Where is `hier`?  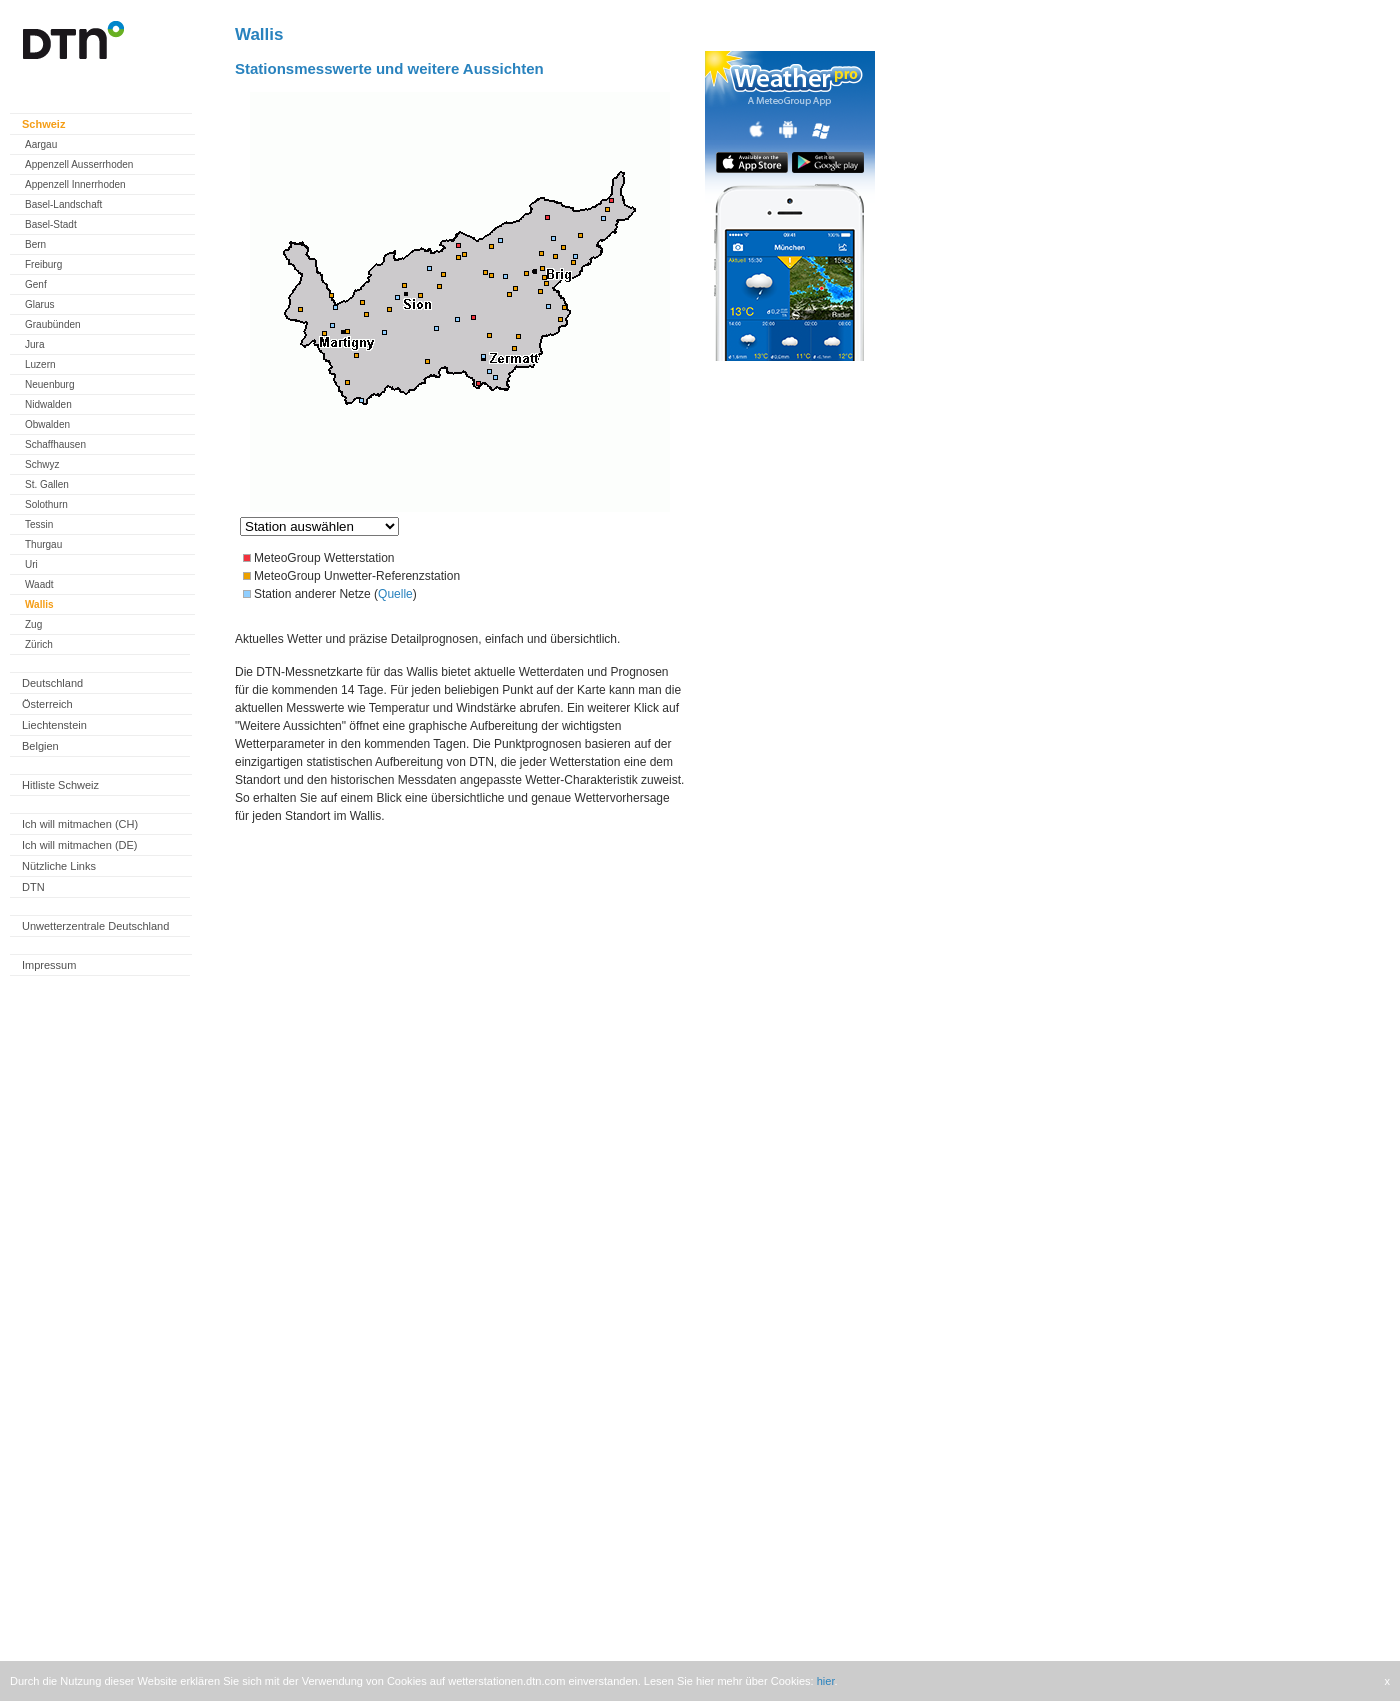
hier is located at coordinates (826, 1681).